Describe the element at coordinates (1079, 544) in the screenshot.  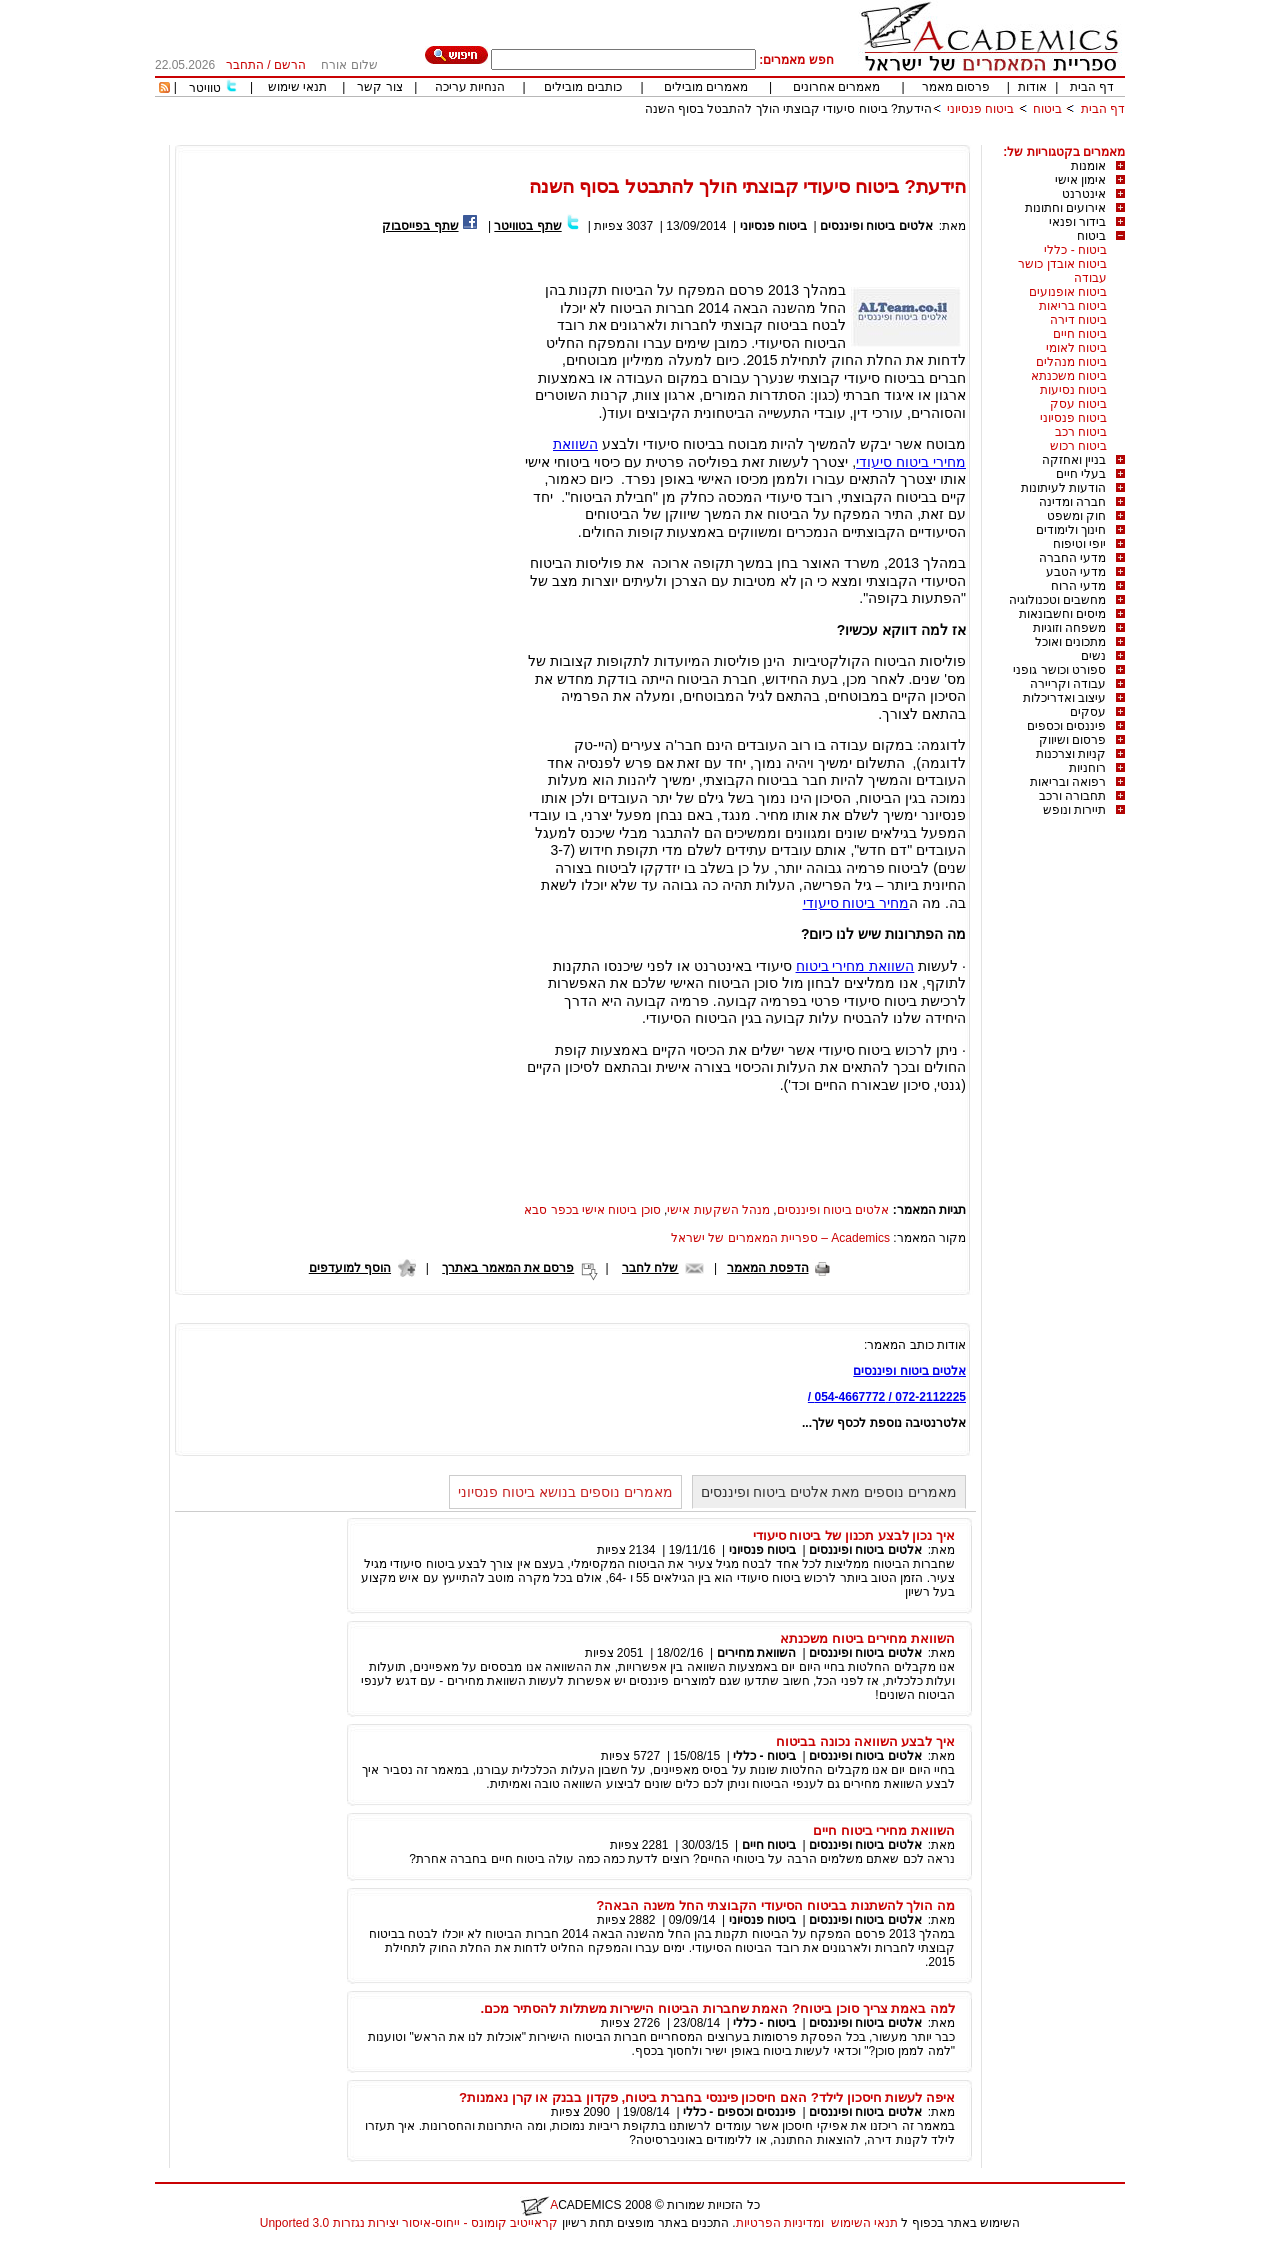
I see `יופי וטיפוח` at that location.